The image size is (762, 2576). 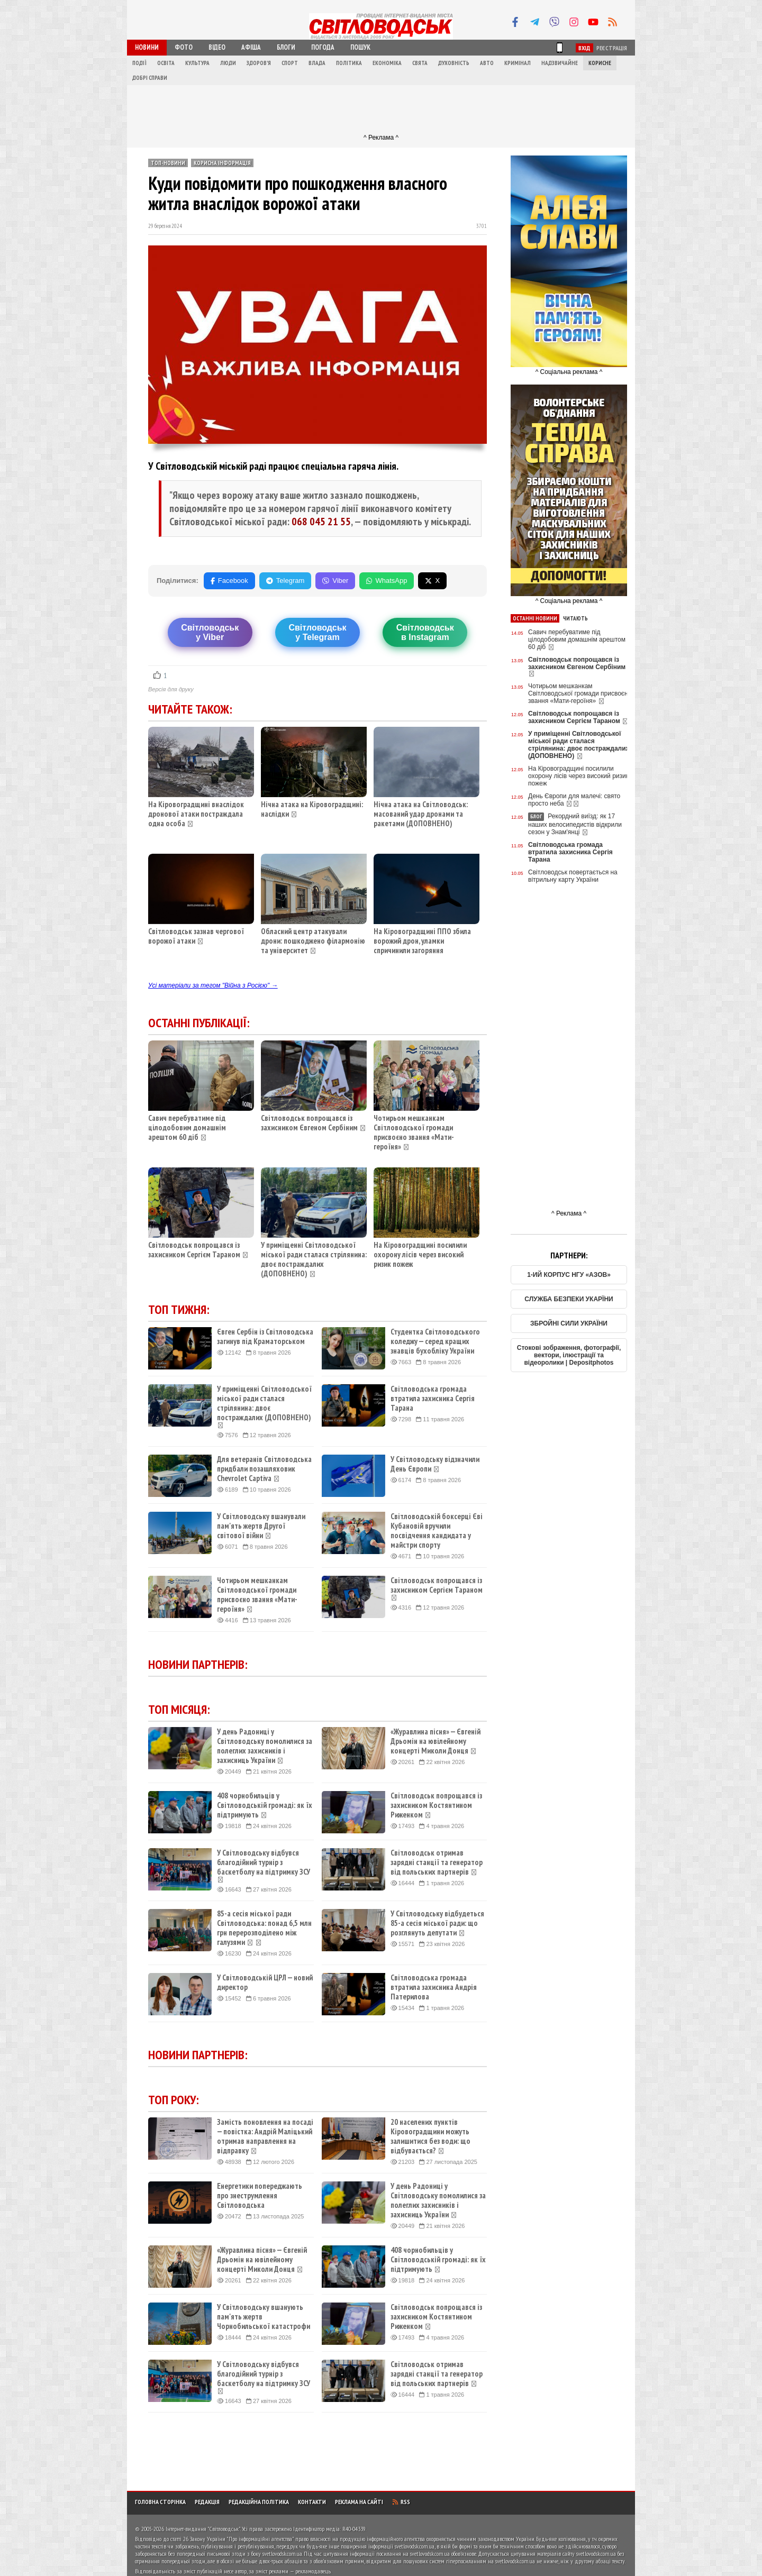 What do you see at coordinates (437, 1923) in the screenshot?
I see `У Світловодську відбудеться 85-а сесія міської ради: що розглянуть депутати` at bounding box center [437, 1923].